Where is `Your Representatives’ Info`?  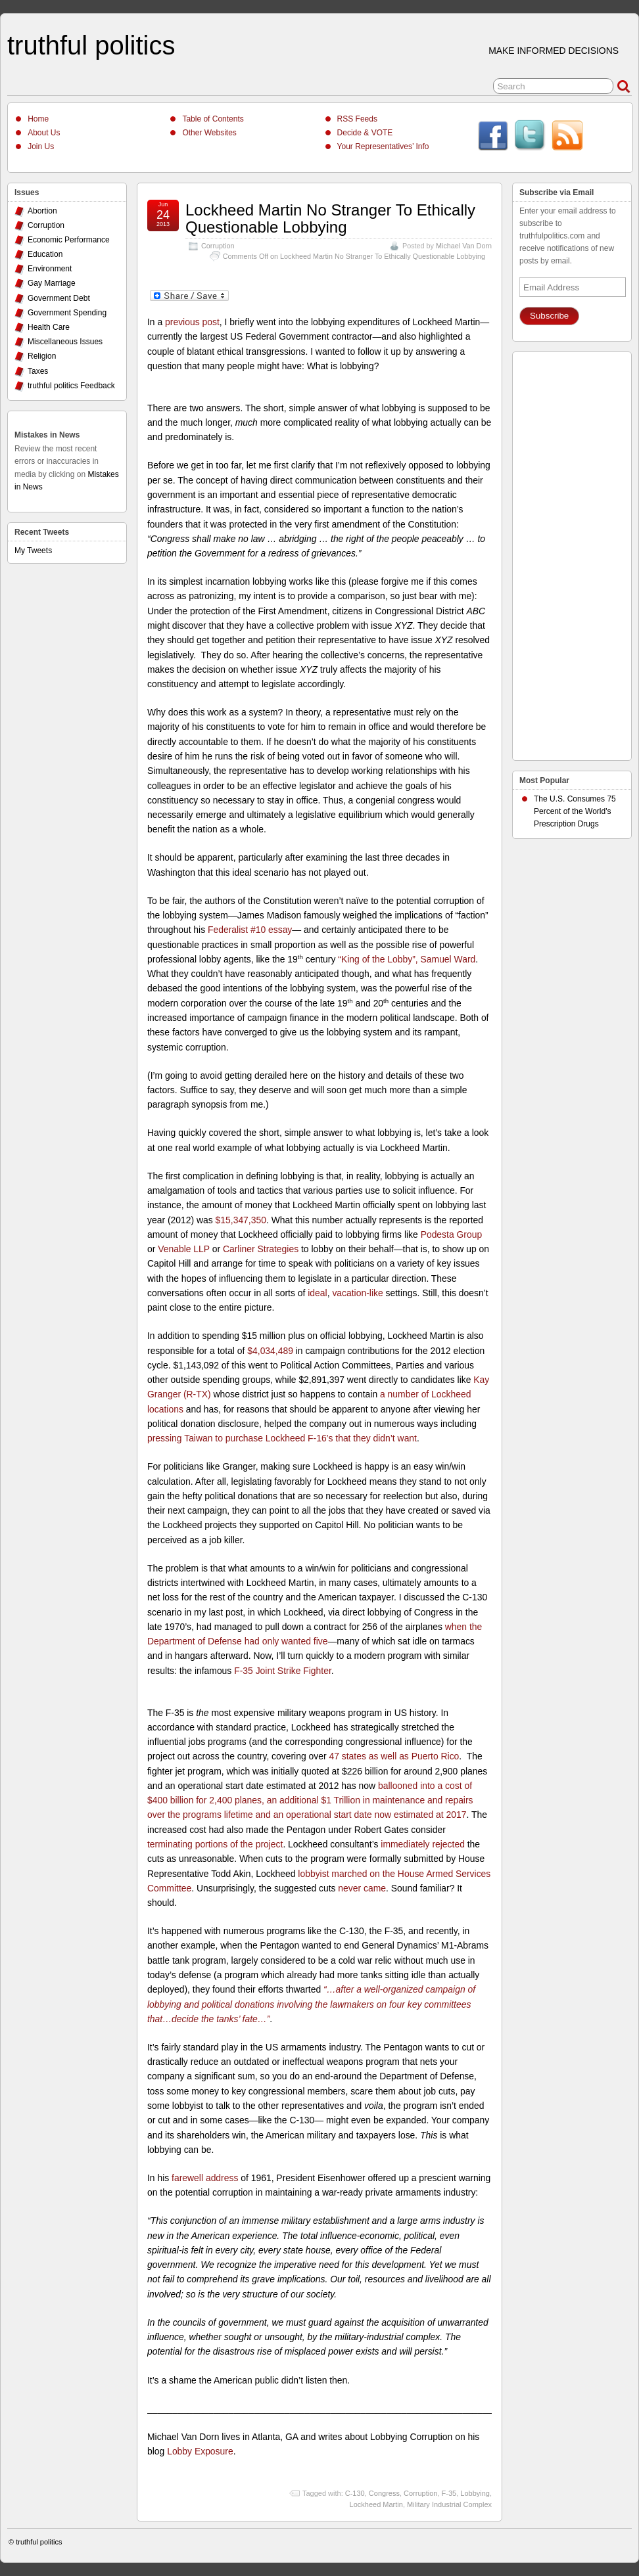 Your Representatives’ Info is located at coordinates (383, 146).